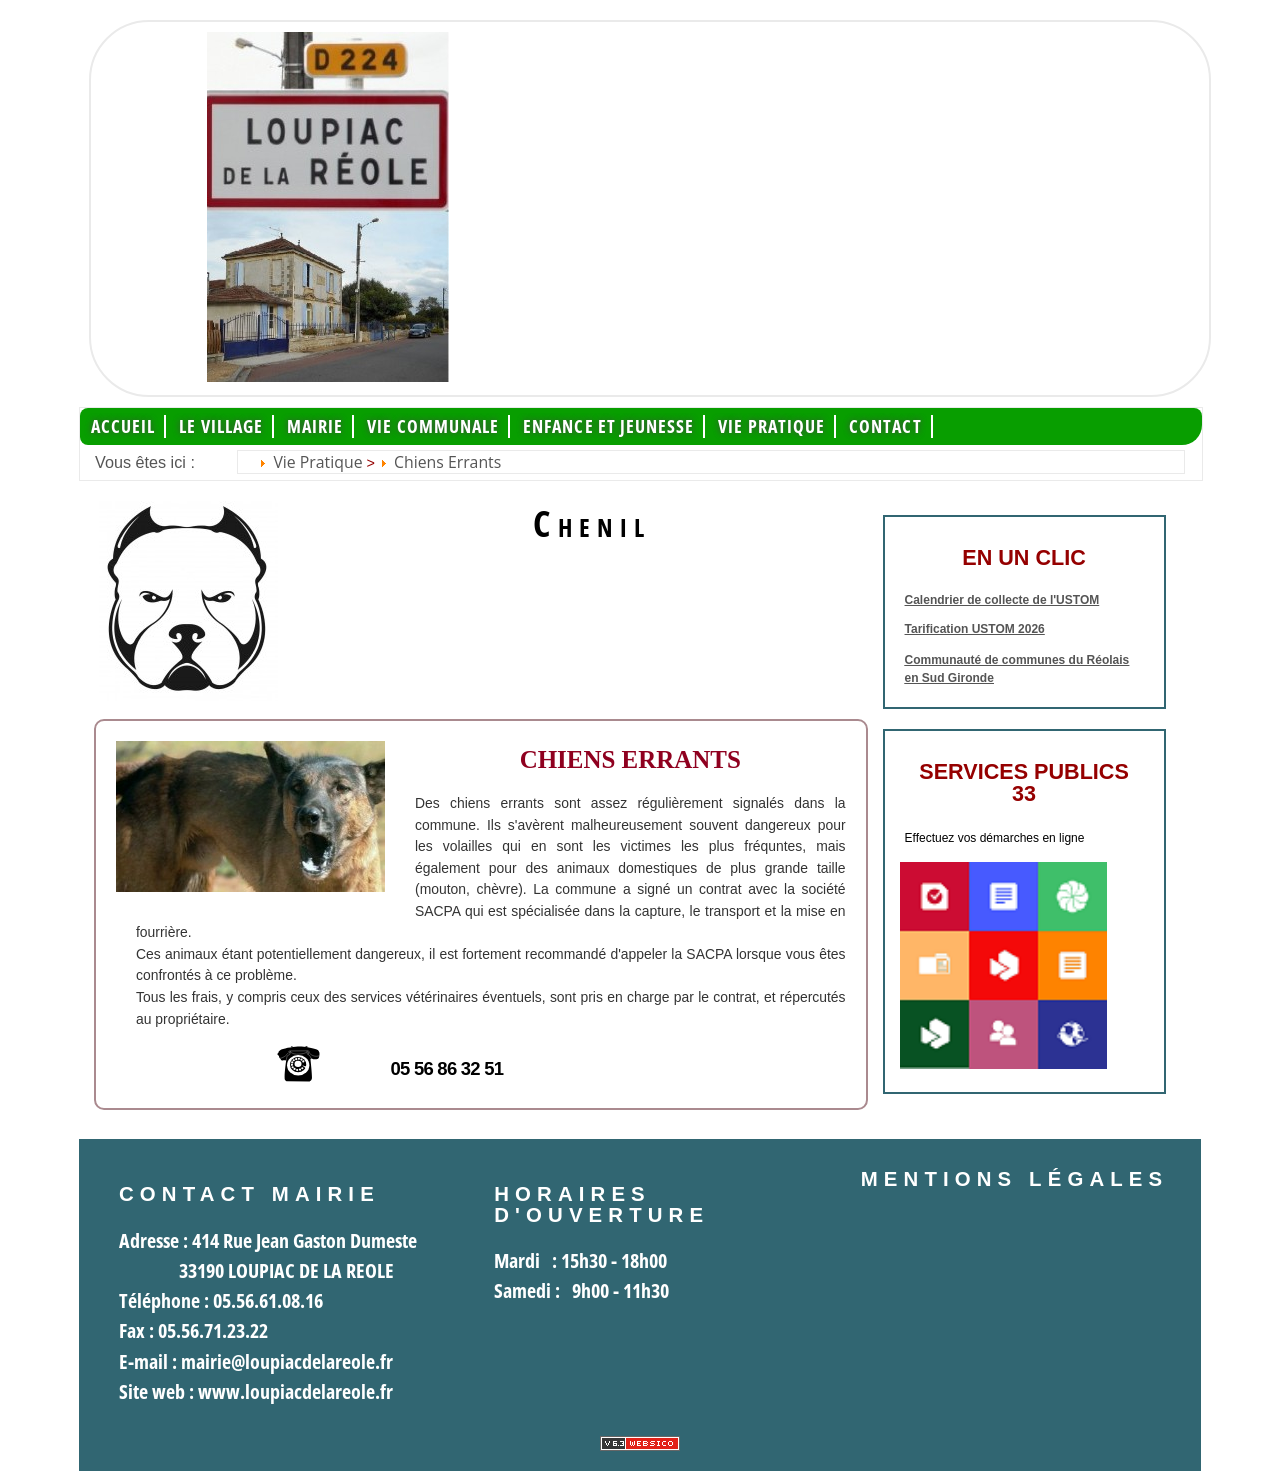  I want to click on Contact, so click(885, 426).